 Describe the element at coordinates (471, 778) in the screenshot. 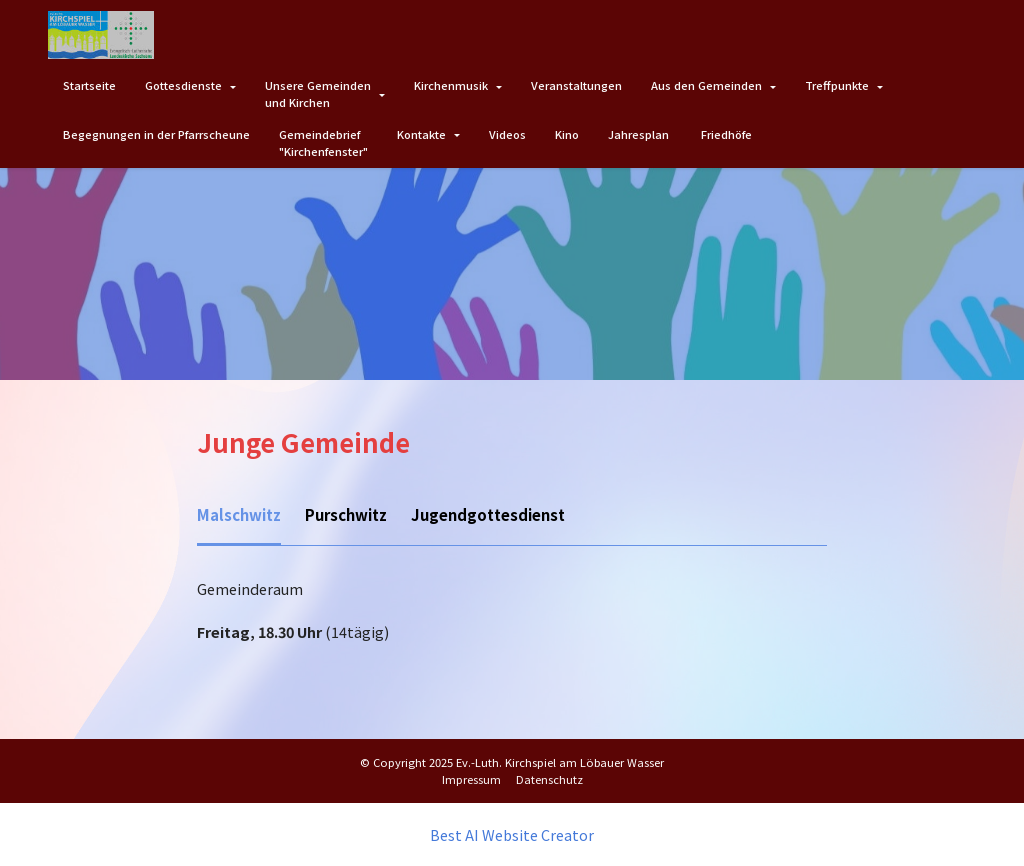

I see `Impressum` at that location.